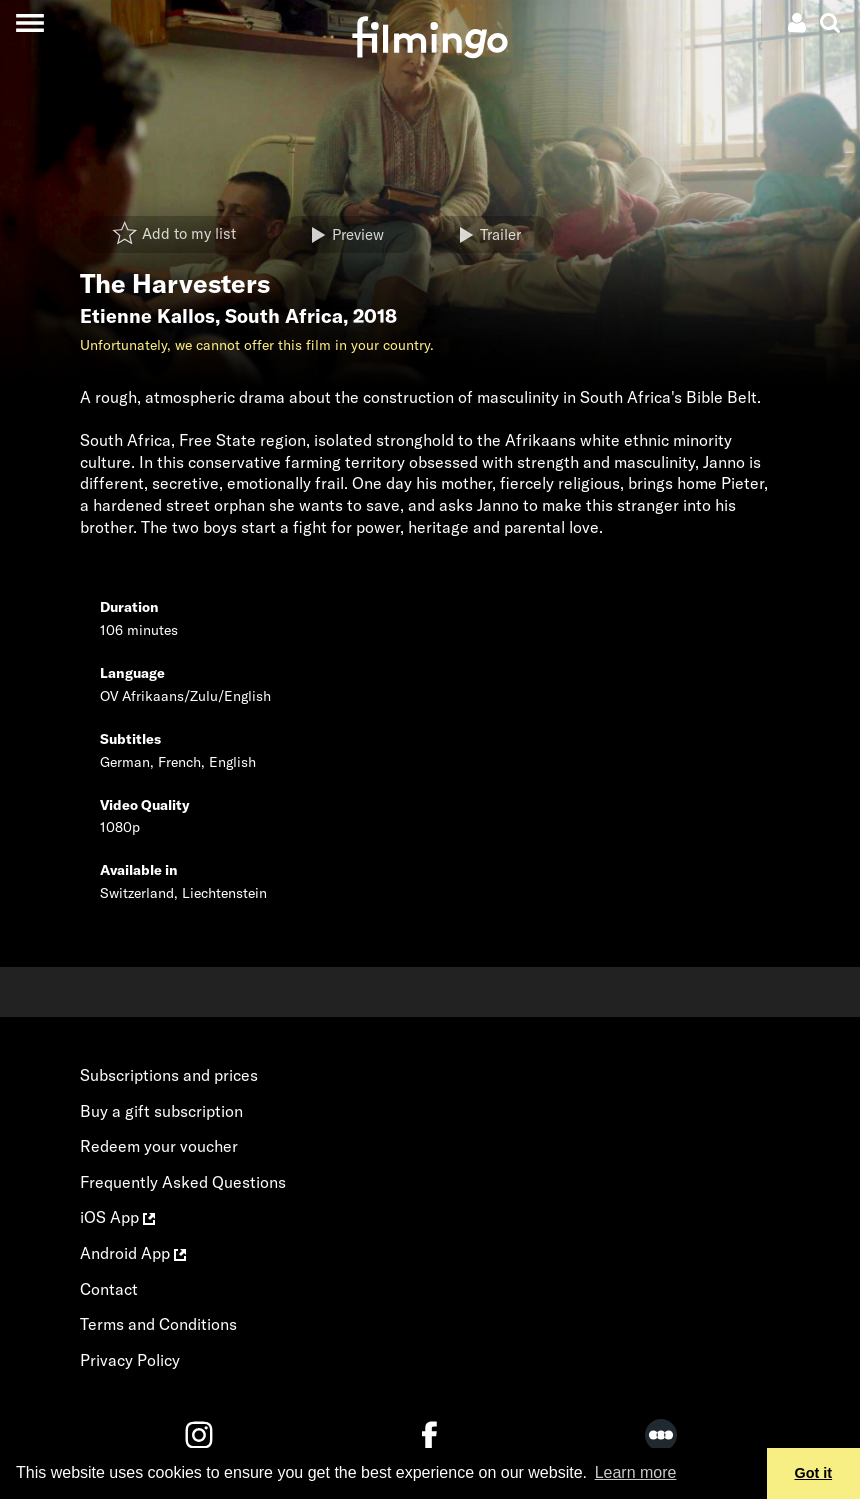 The width and height of the screenshot is (860, 1499). What do you see at coordinates (636, 1472) in the screenshot?
I see `Learn more [button]` at bounding box center [636, 1472].